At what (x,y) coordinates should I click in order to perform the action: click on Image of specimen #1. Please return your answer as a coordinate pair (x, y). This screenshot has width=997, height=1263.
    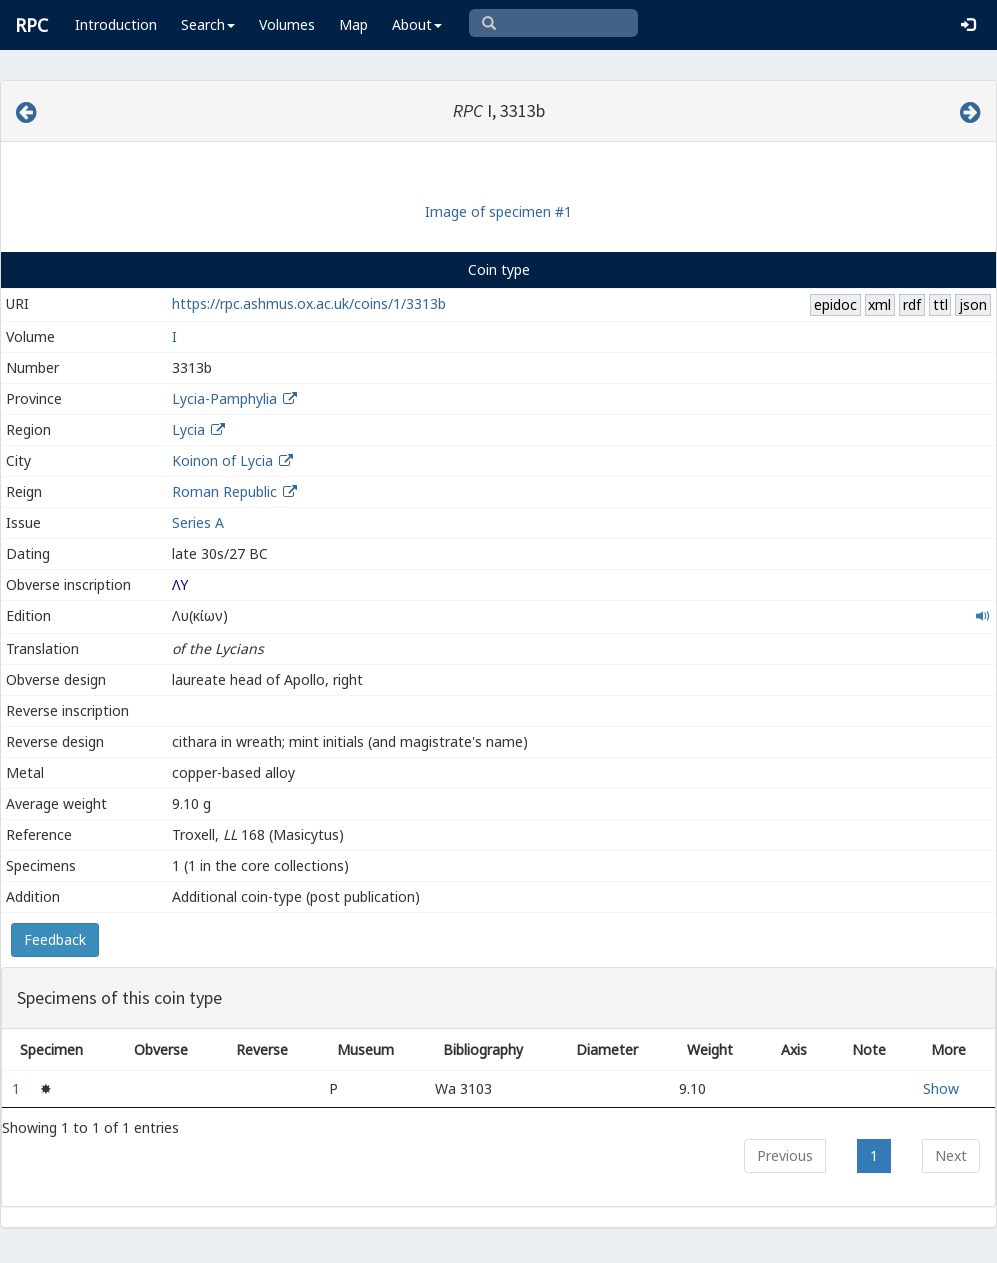
    Looking at the image, I should click on (498, 211).